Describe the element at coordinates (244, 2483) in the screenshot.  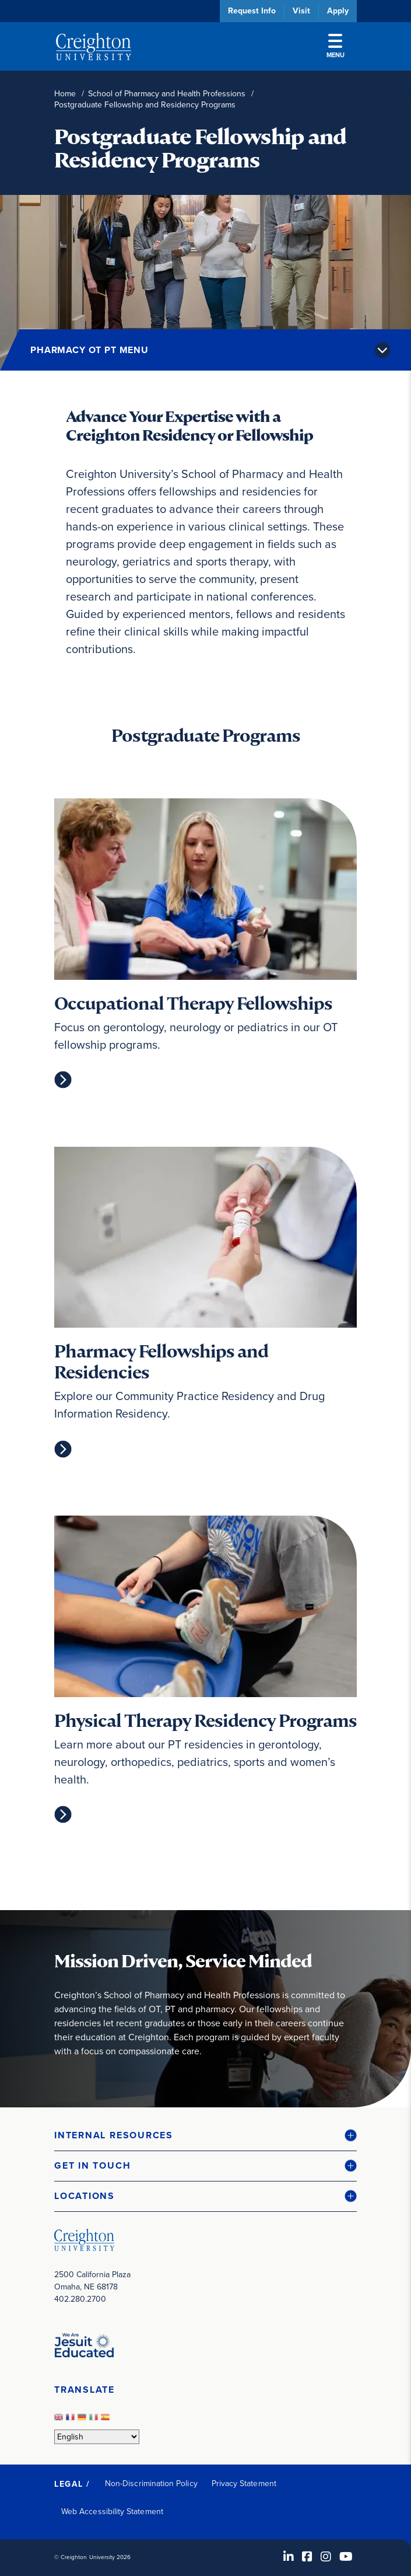
I see `Privacy Statement` at that location.